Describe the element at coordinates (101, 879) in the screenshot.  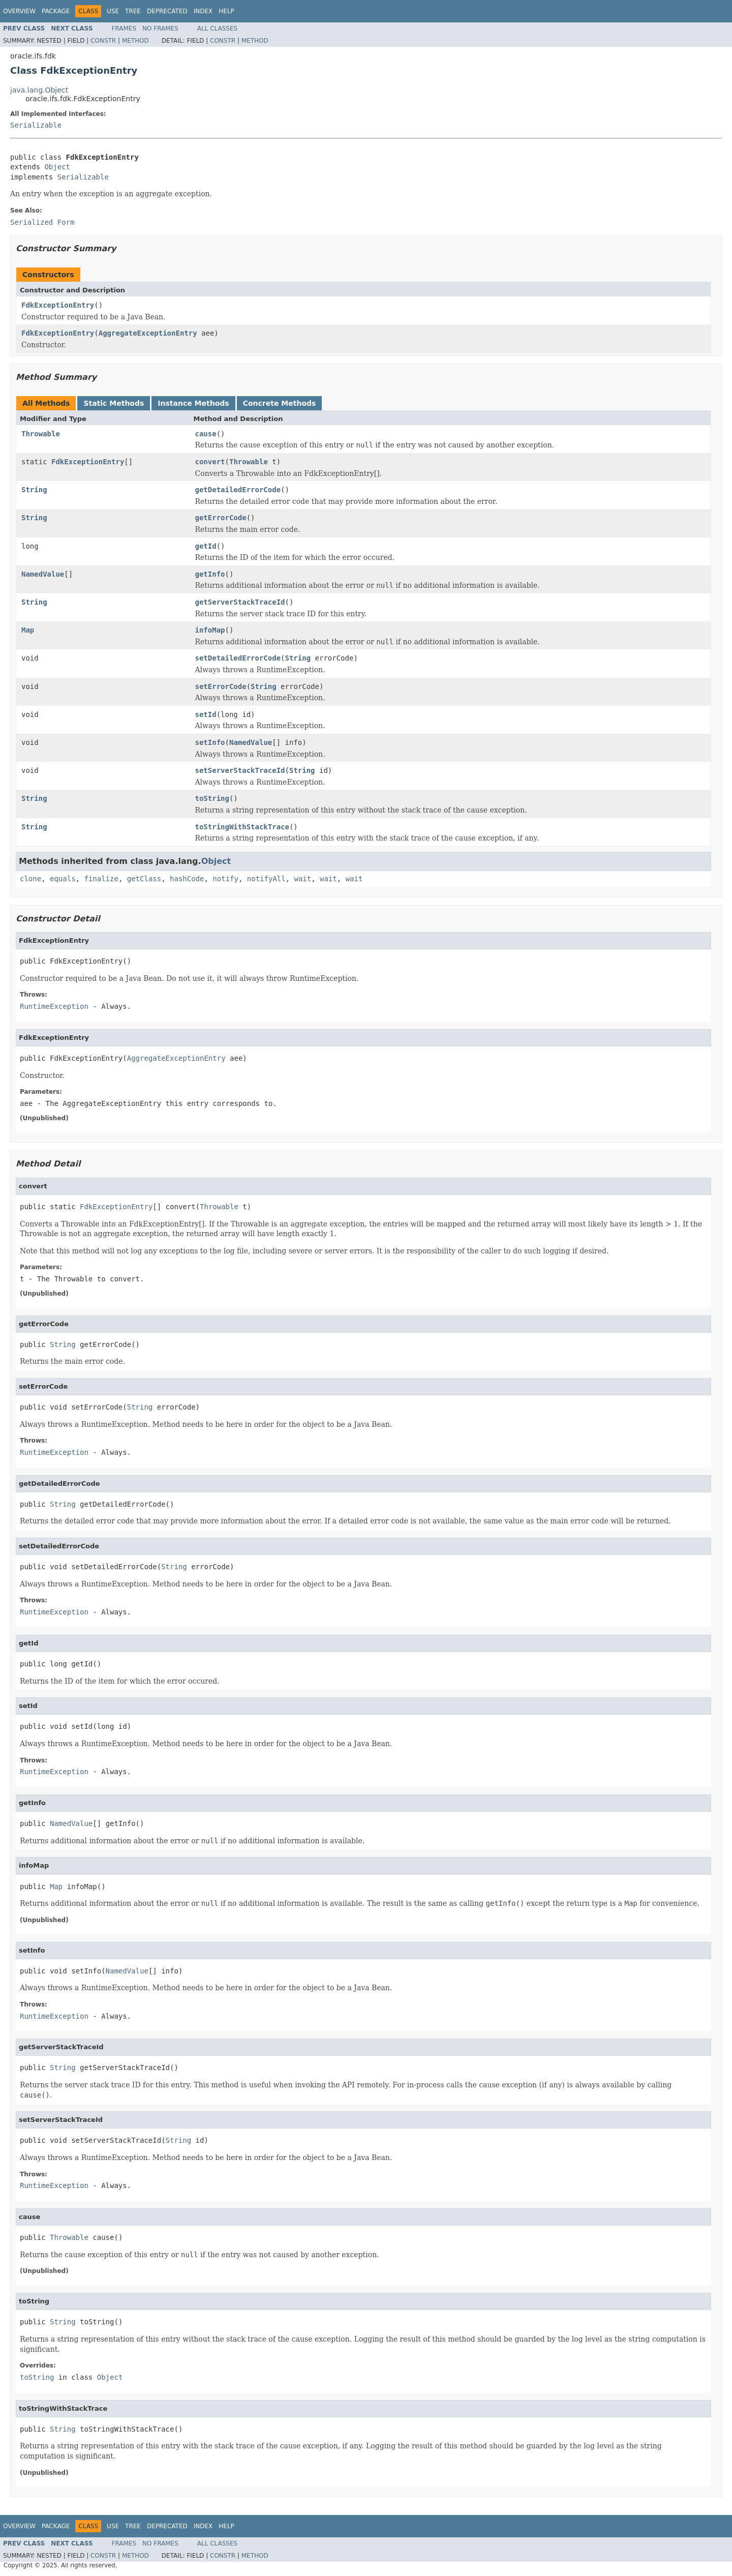
I see `finalize` at that location.